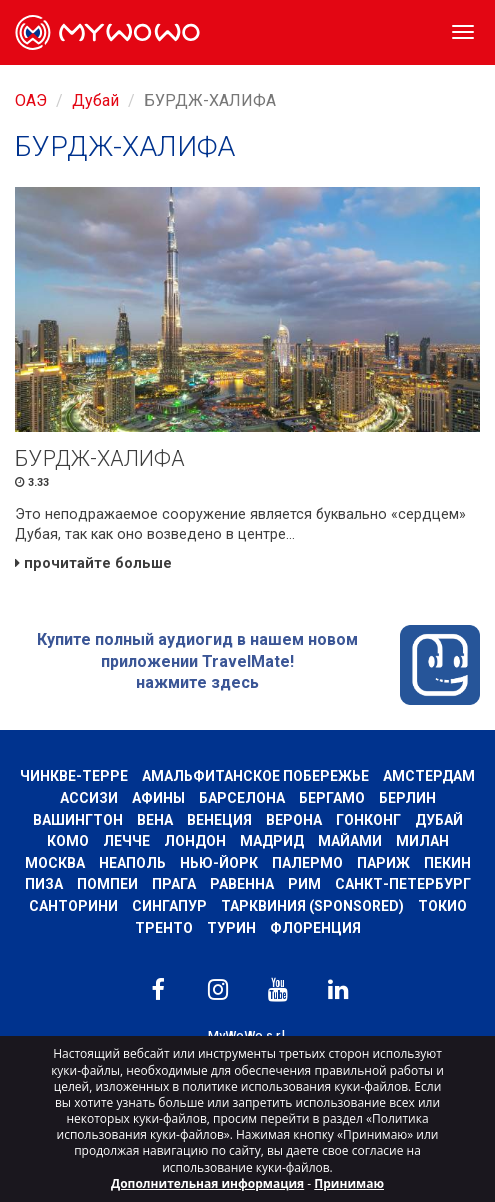 Image resolution: width=495 pixels, height=1202 pixels. Describe the element at coordinates (44, 884) in the screenshot. I see `Пиза` at that location.